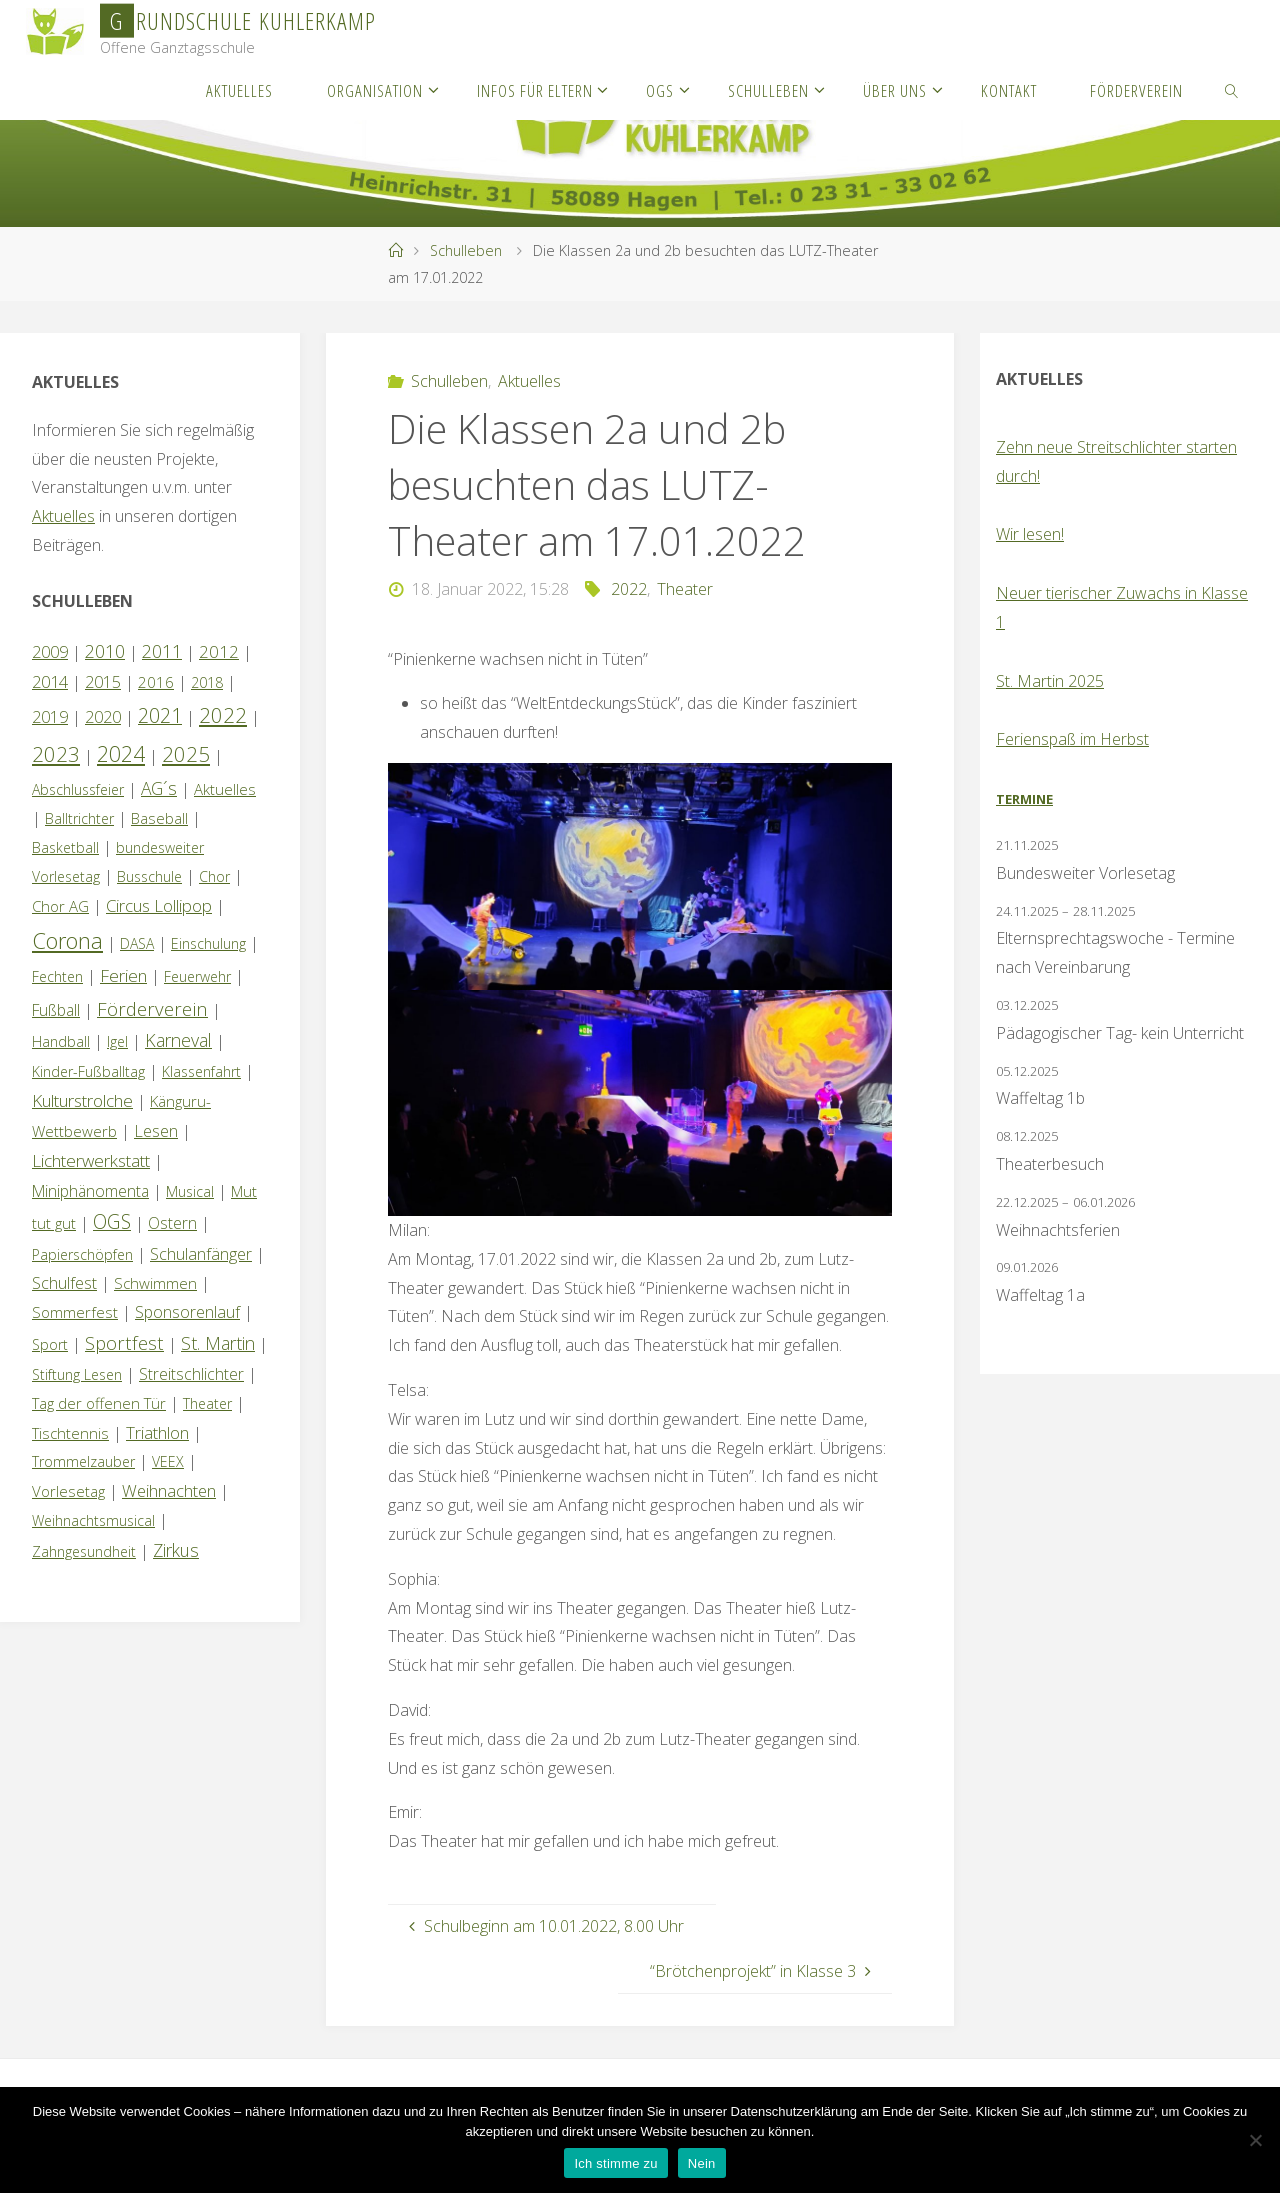  Describe the element at coordinates (155, 1283) in the screenshot. I see `Schwimmen [Schwimmen (2 Einträge)]` at that location.